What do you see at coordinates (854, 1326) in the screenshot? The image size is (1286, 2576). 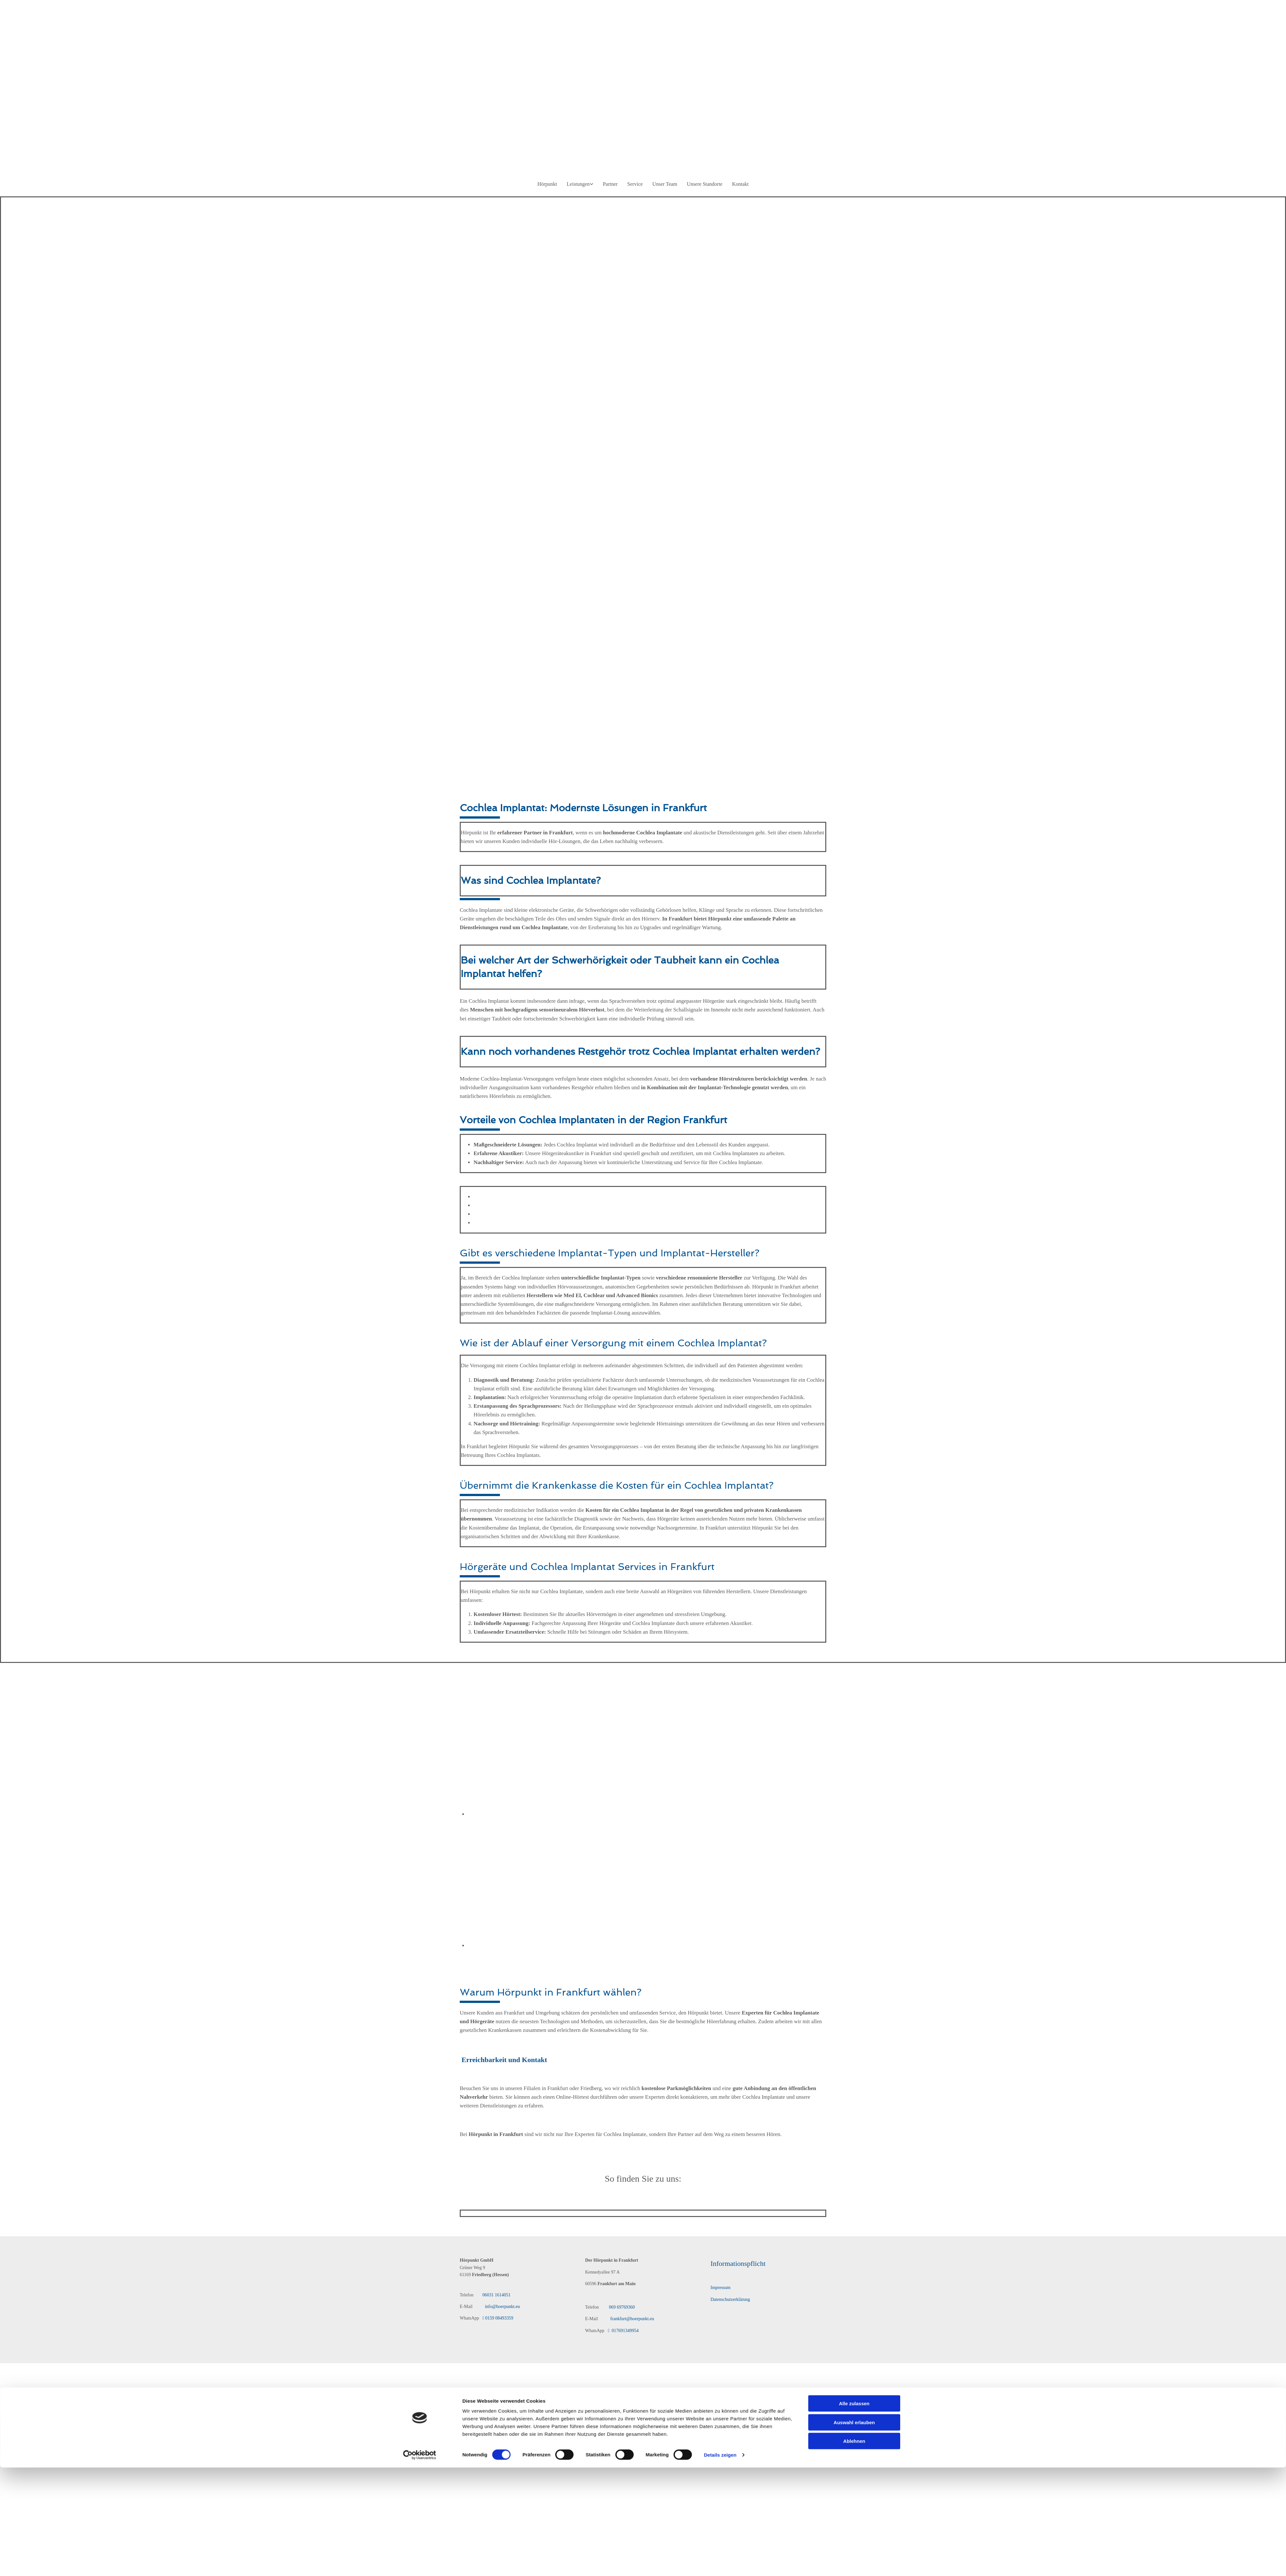 I see `Alle zulassen` at bounding box center [854, 1326].